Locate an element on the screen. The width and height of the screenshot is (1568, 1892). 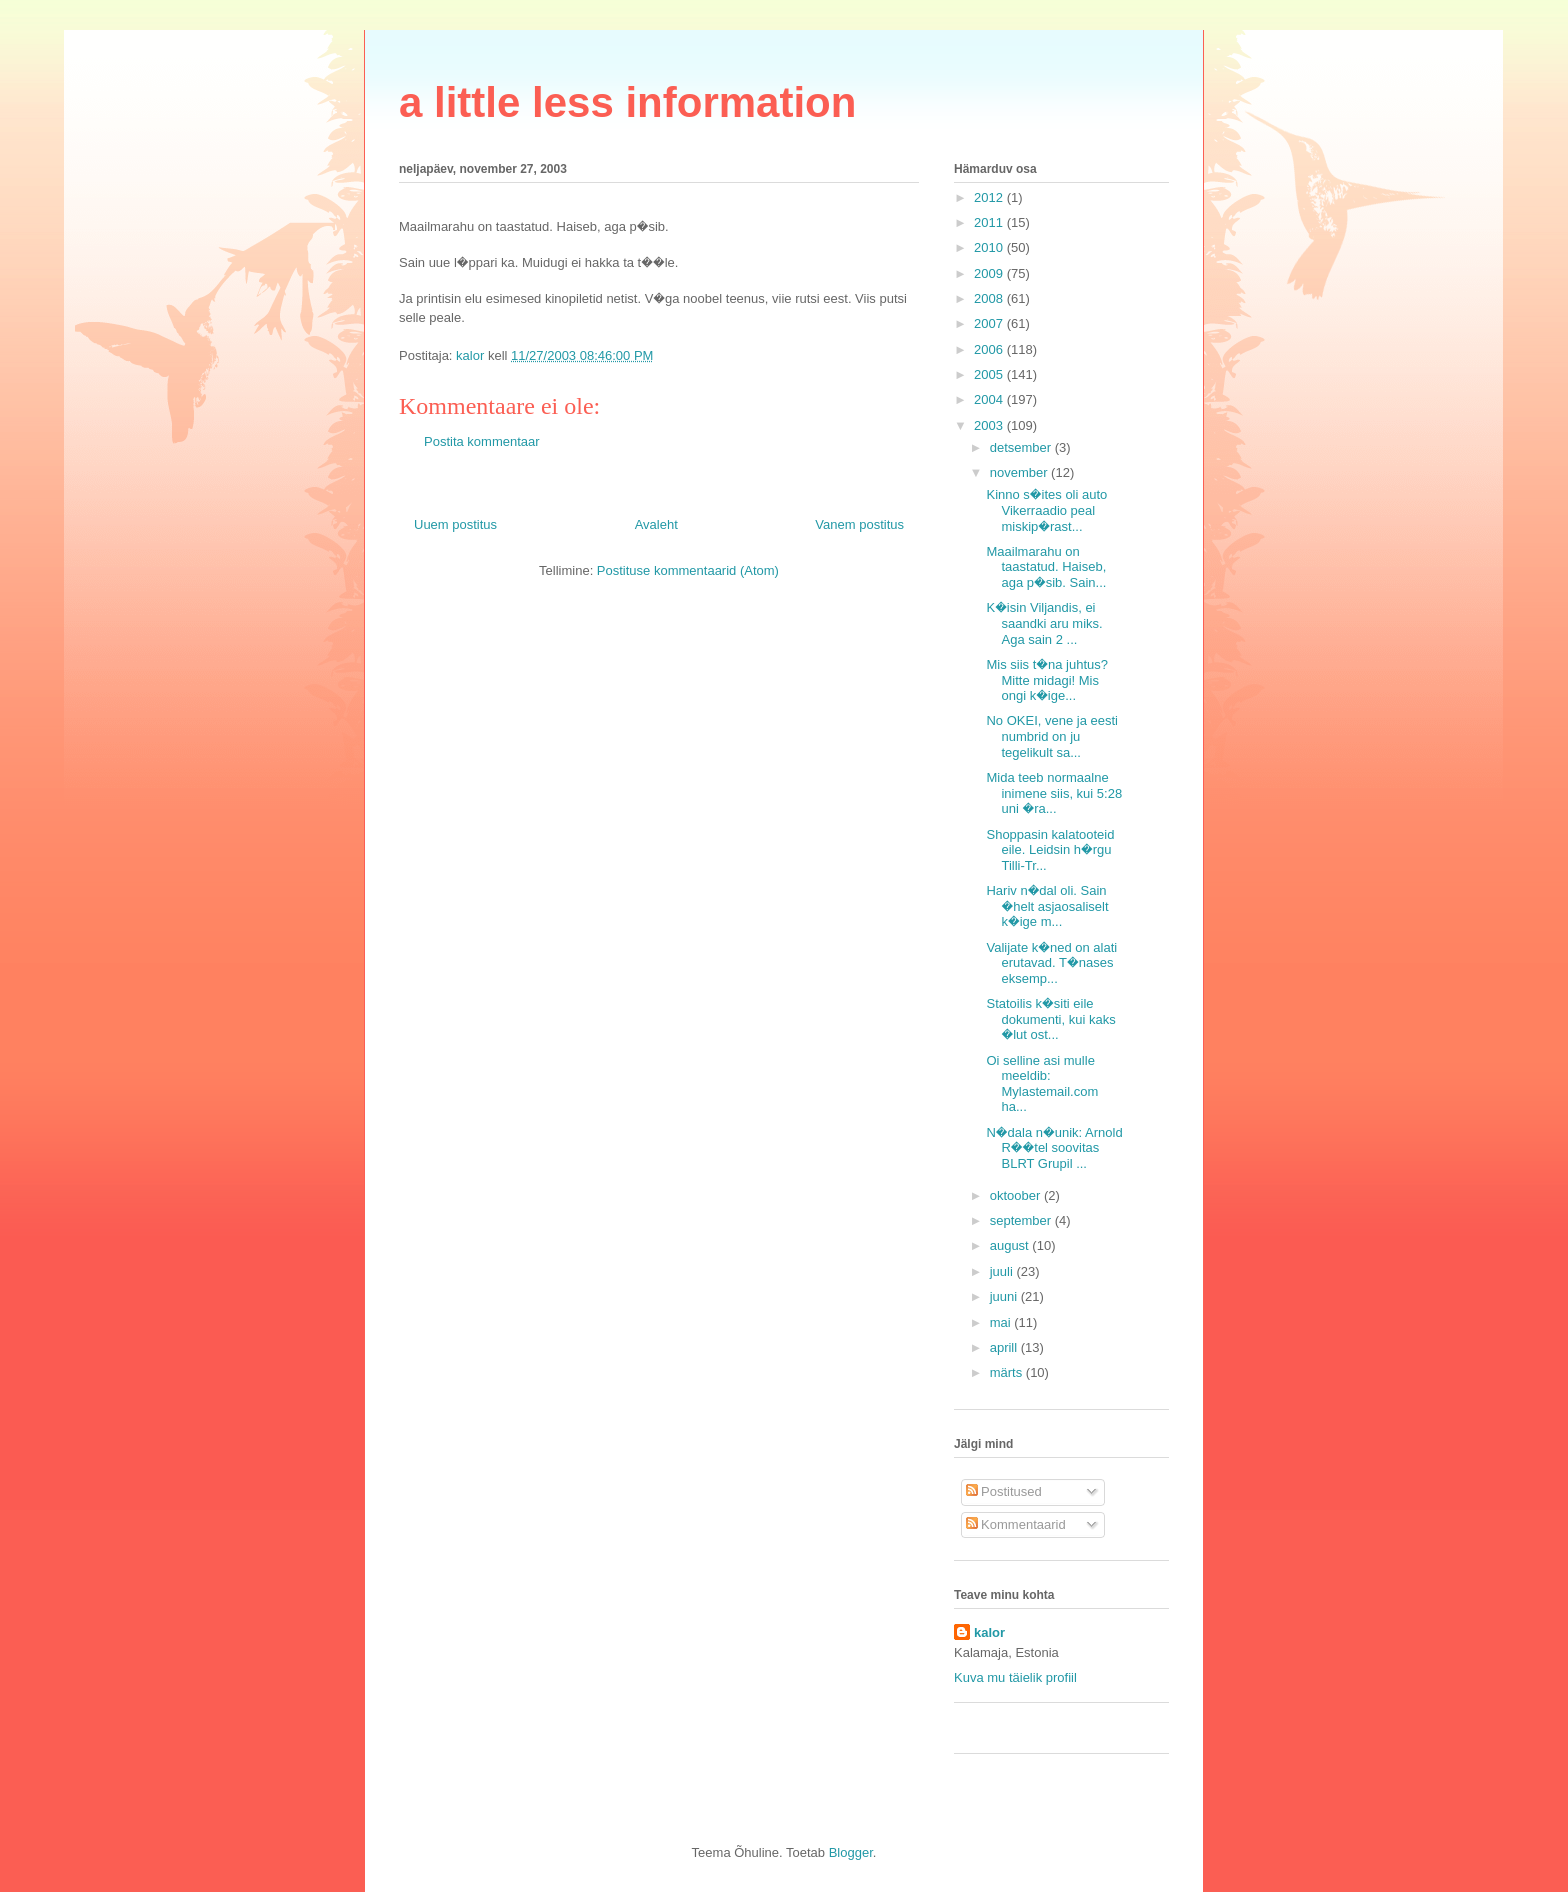
Kommentaarid is located at coordinates (1016, 1524).